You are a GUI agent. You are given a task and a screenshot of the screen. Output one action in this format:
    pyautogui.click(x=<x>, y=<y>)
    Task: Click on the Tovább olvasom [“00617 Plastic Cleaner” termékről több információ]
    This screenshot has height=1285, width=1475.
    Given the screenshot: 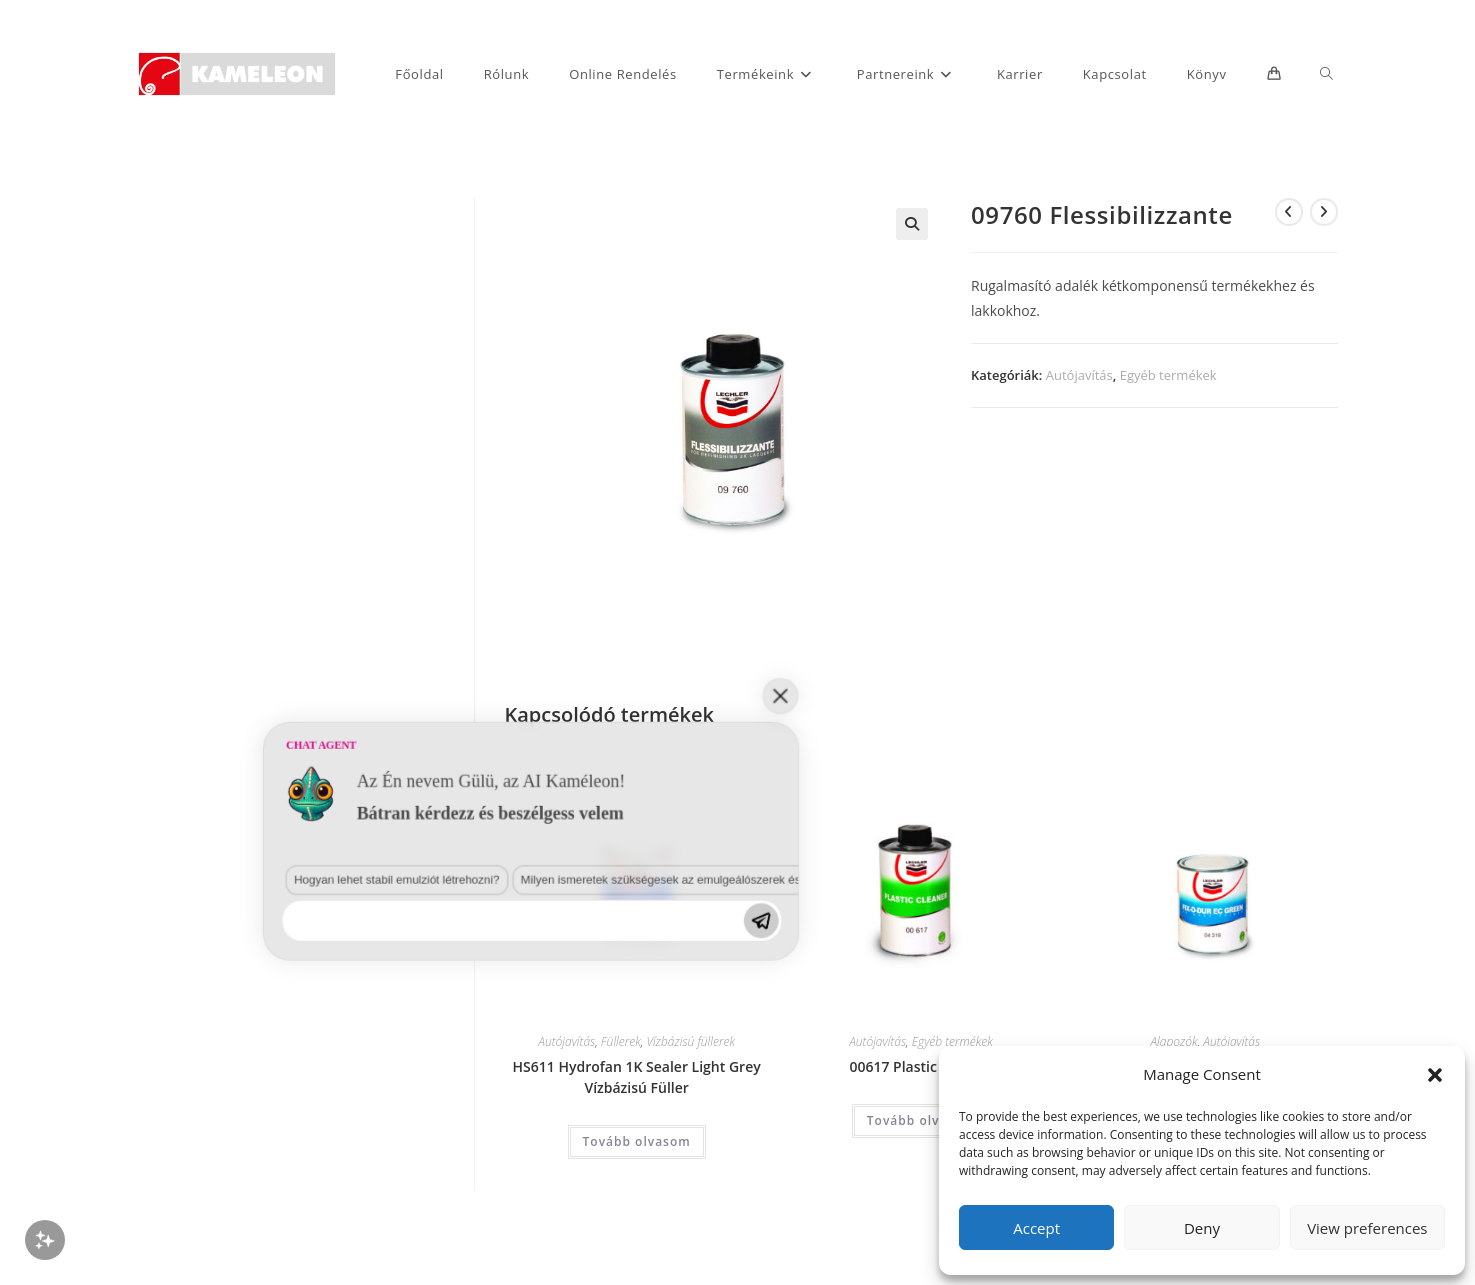 What is the action you would take?
    pyautogui.click(x=921, y=1120)
    